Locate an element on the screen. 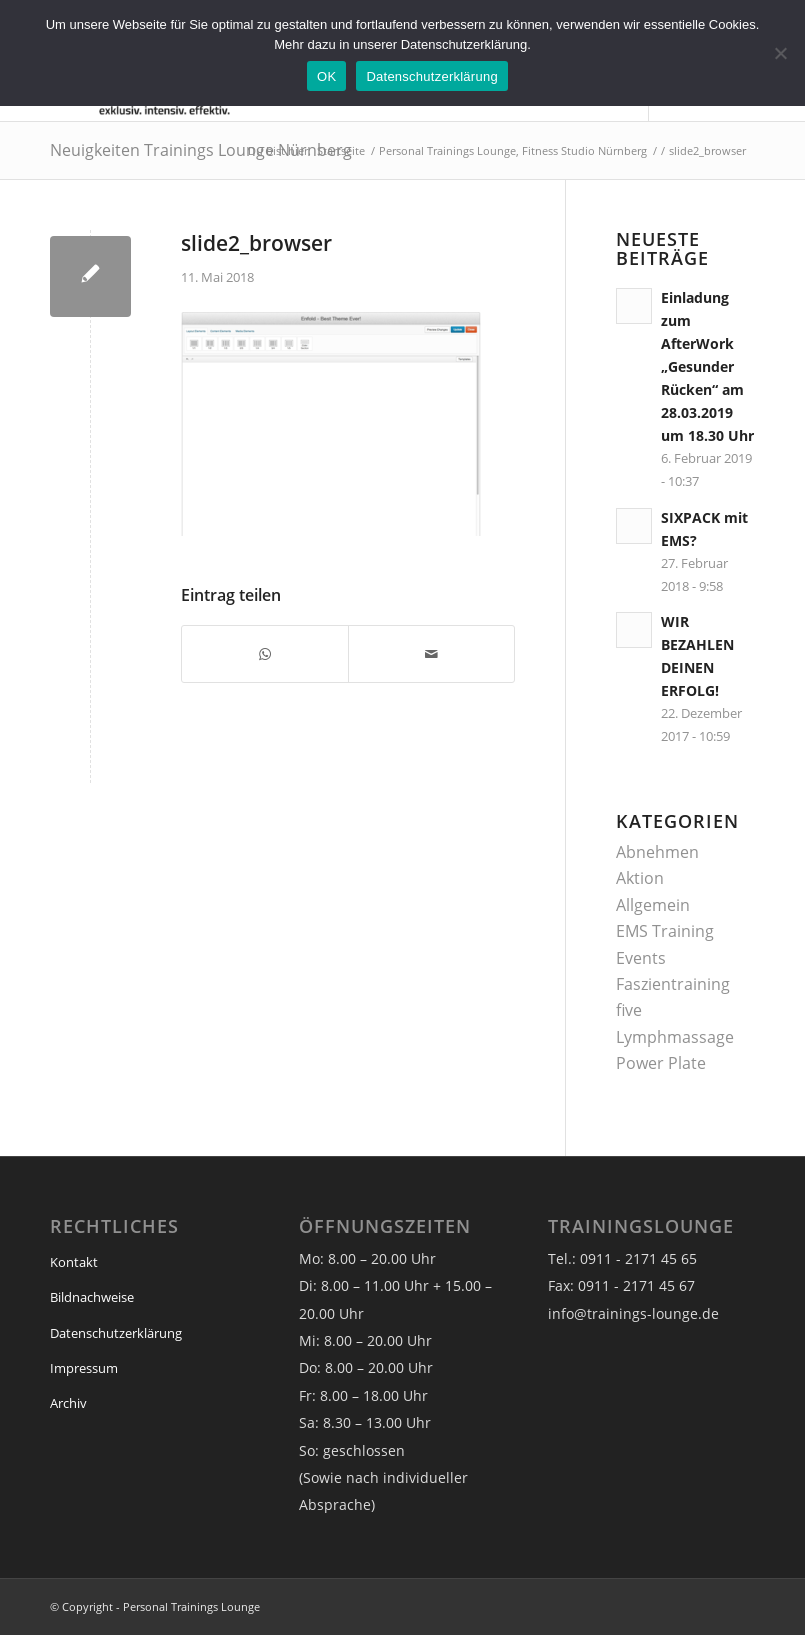  Lymphmassage is located at coordinates (675, 1037).